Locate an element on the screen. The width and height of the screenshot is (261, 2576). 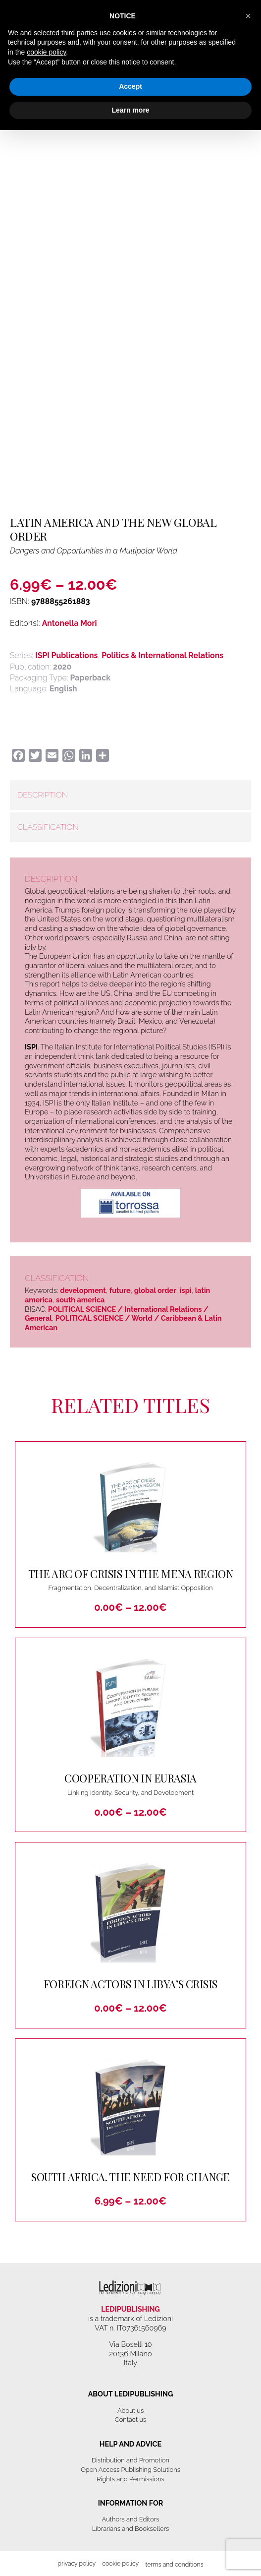
Open Access Publishing Solutions is located at coordinates (130, 2469).